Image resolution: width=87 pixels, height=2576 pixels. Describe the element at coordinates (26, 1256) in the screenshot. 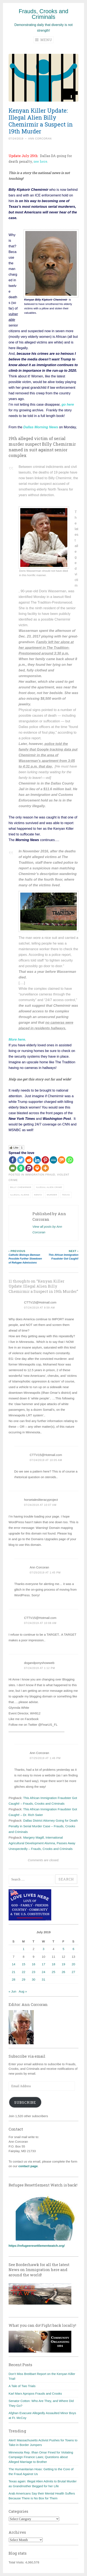

I see `Catholic Bishops Bemoan Possible Further Slowdown of Refugee Admissions` at that location.